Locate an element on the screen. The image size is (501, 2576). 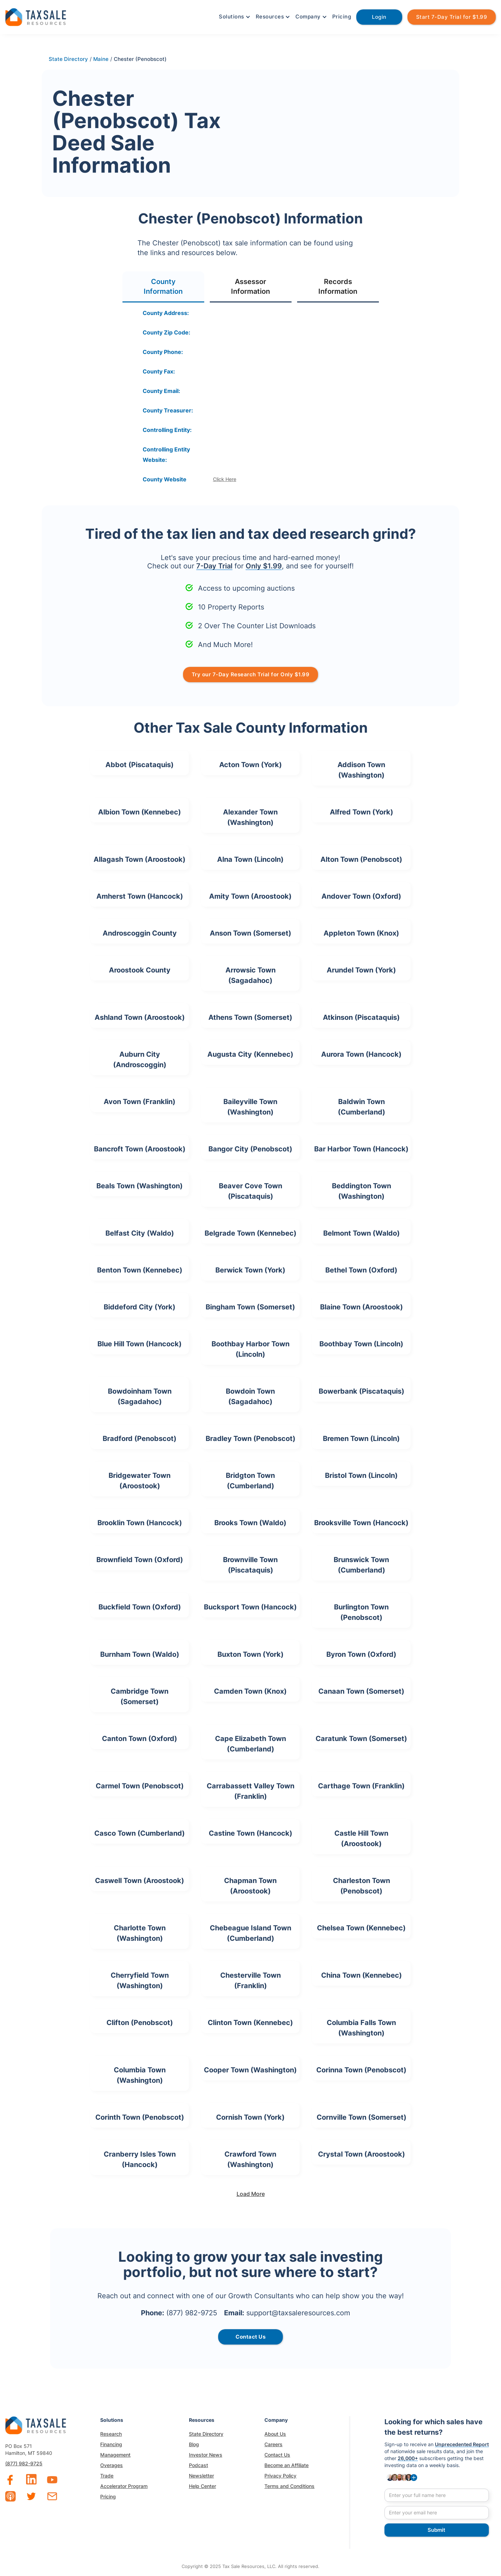
Click Here is located at coordinates (224, 479).